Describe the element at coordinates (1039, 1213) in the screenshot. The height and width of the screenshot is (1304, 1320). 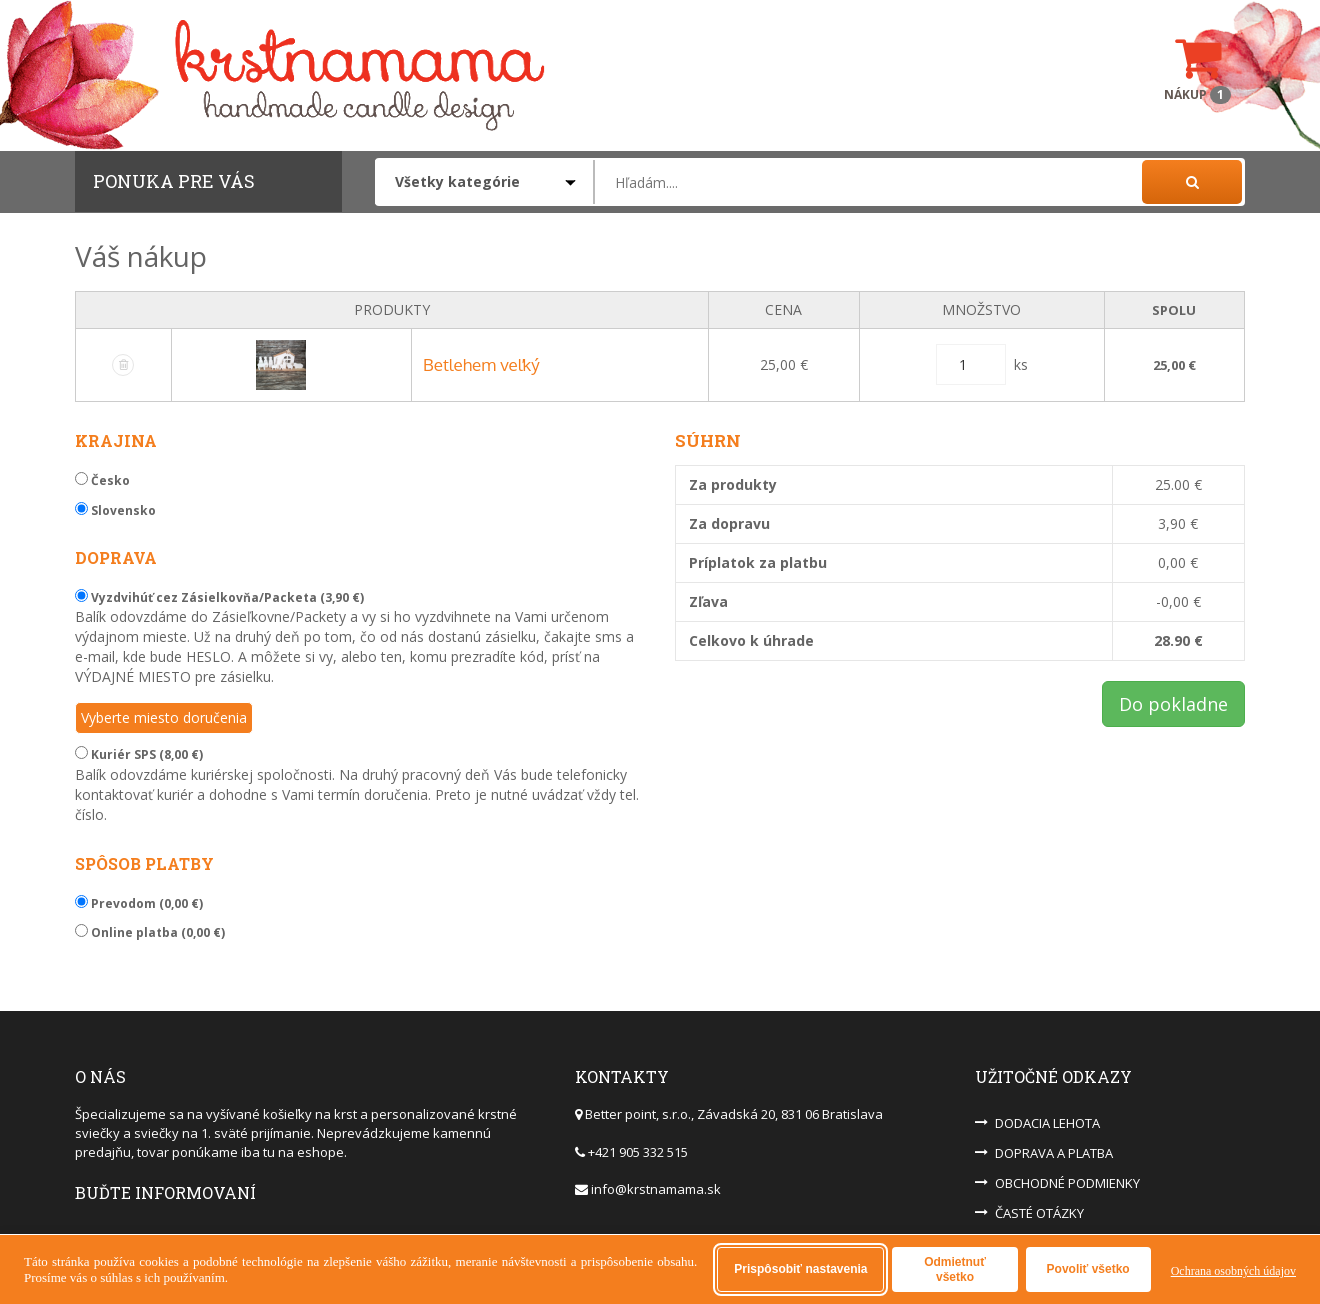
I see `ČASTÉ OTÁZKY` at that location.